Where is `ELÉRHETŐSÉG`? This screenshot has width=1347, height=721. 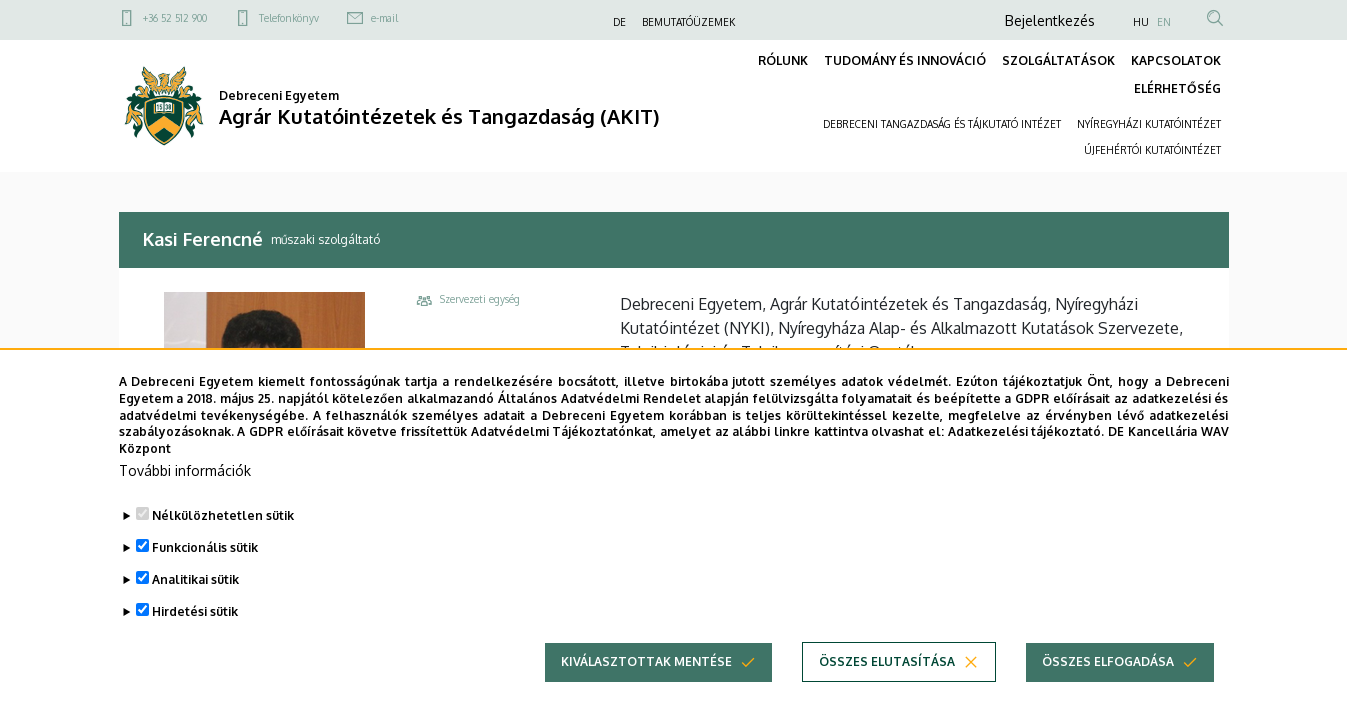
ELÉRHETŐSÉG is located at coordinates (1177, 88).